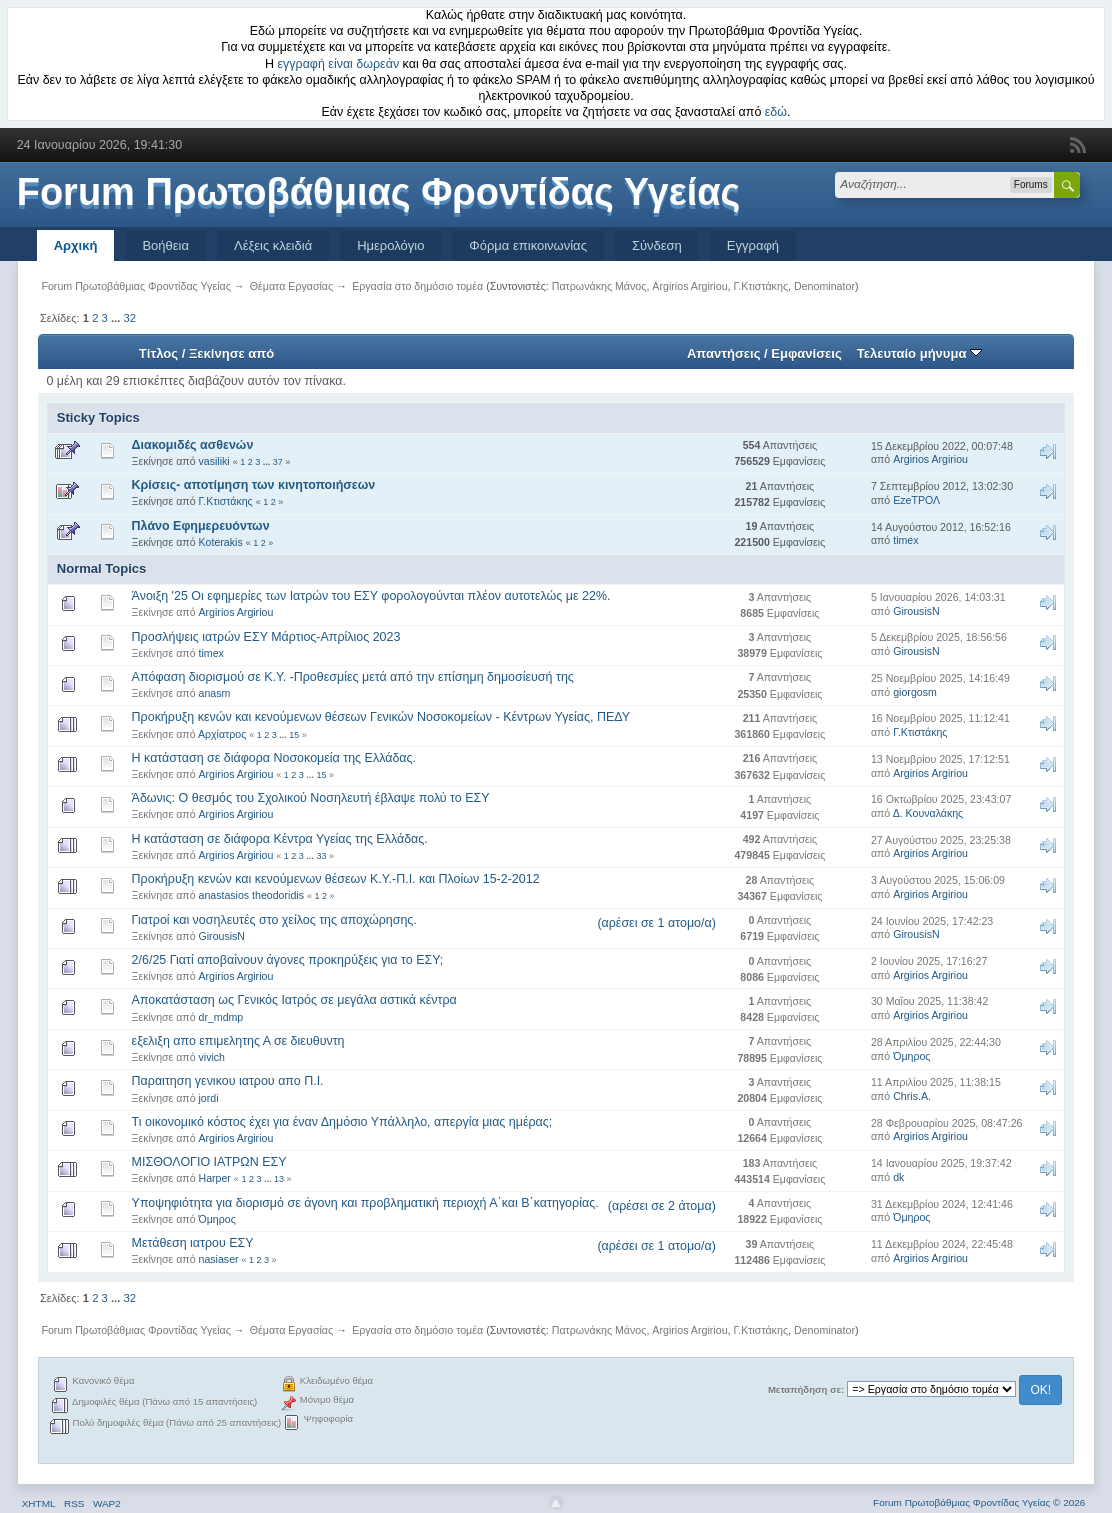  Describe the element at coordinates (806, 1389) in the screenshot. I see `Μεταπήδηση σε:` at that location.